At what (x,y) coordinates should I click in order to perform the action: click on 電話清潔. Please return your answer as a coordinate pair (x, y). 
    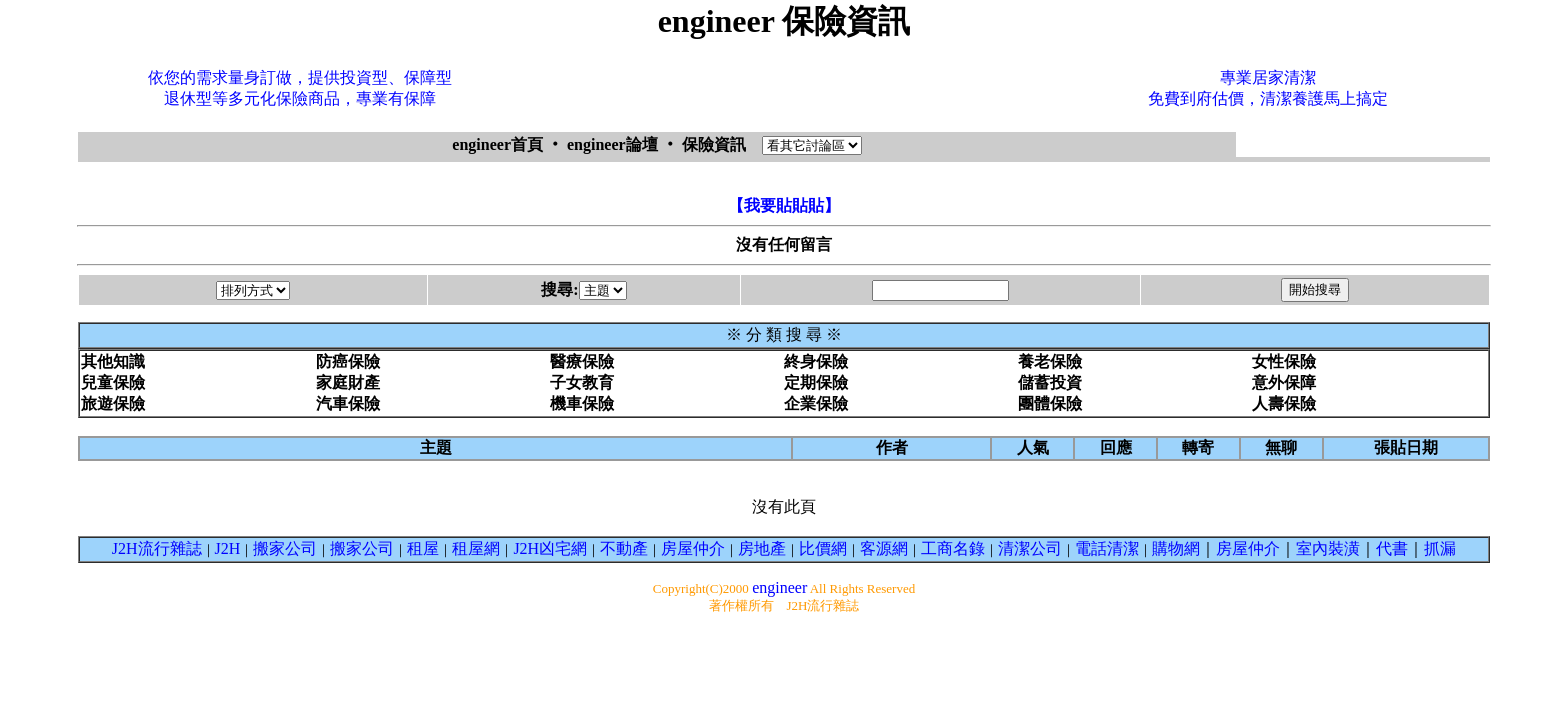
    Looking at the image, I should click on (1107, 548).